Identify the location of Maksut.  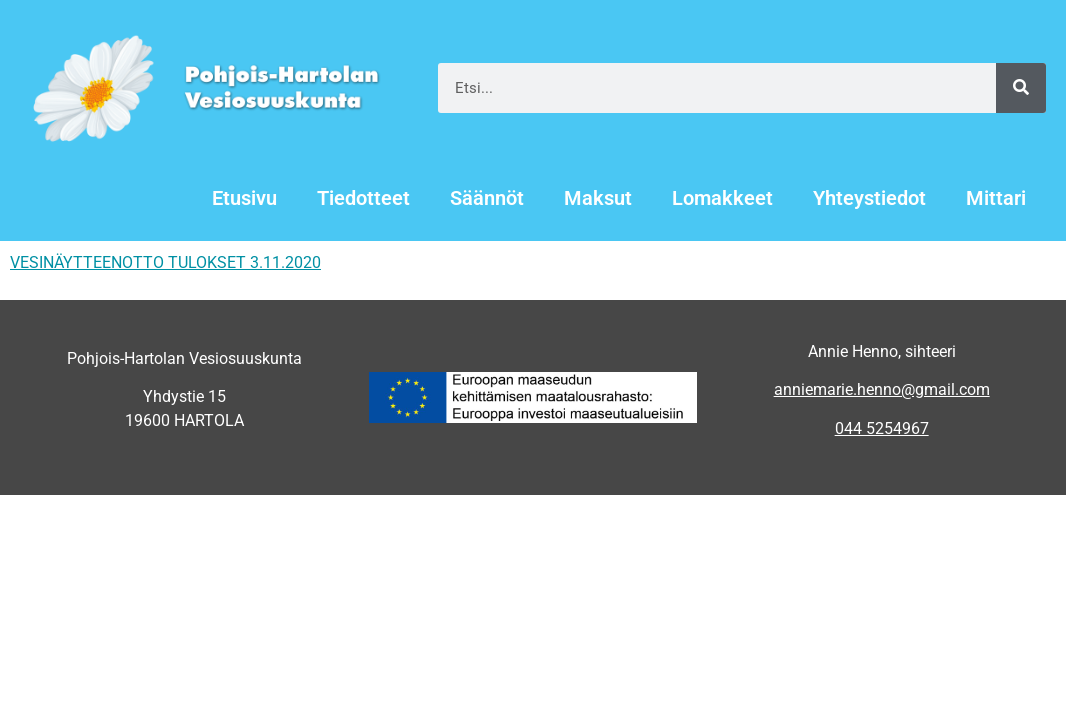
(598, 198).